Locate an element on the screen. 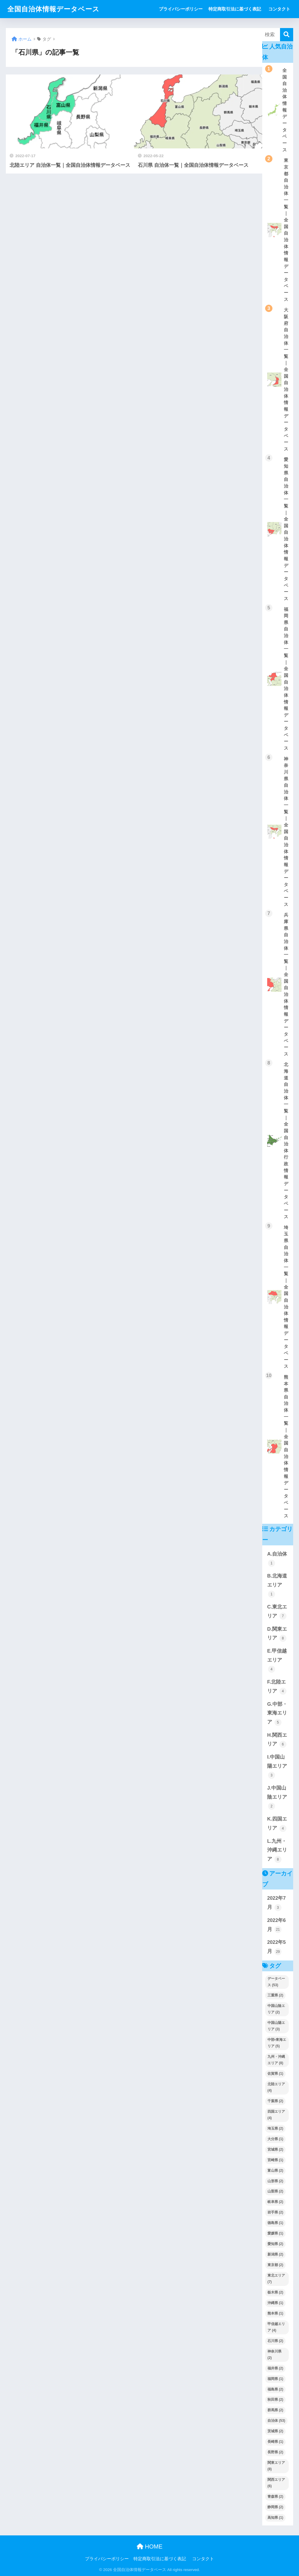 The height and width of the screenshot is (2576, 299). 全国自治体情報データベース is located at coordinates (53, 9).